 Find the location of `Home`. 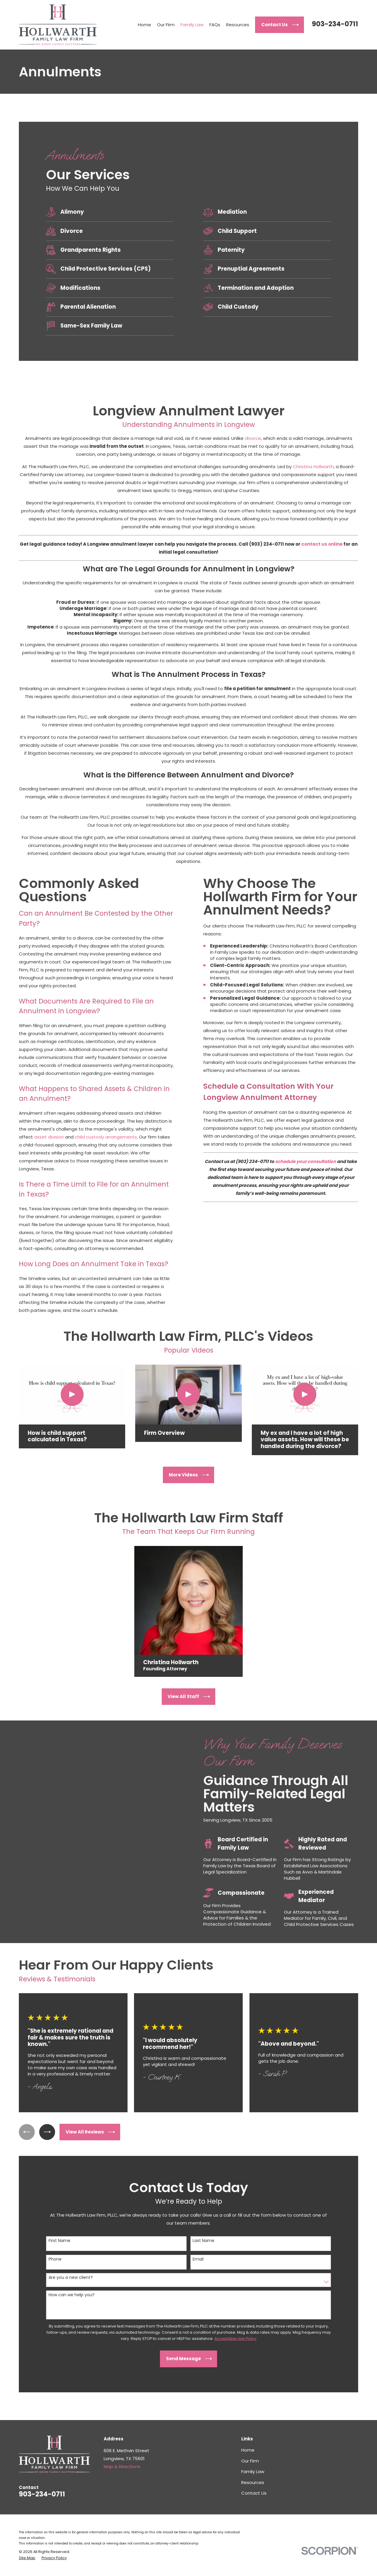

Home is located at coordinates (247, 2450).